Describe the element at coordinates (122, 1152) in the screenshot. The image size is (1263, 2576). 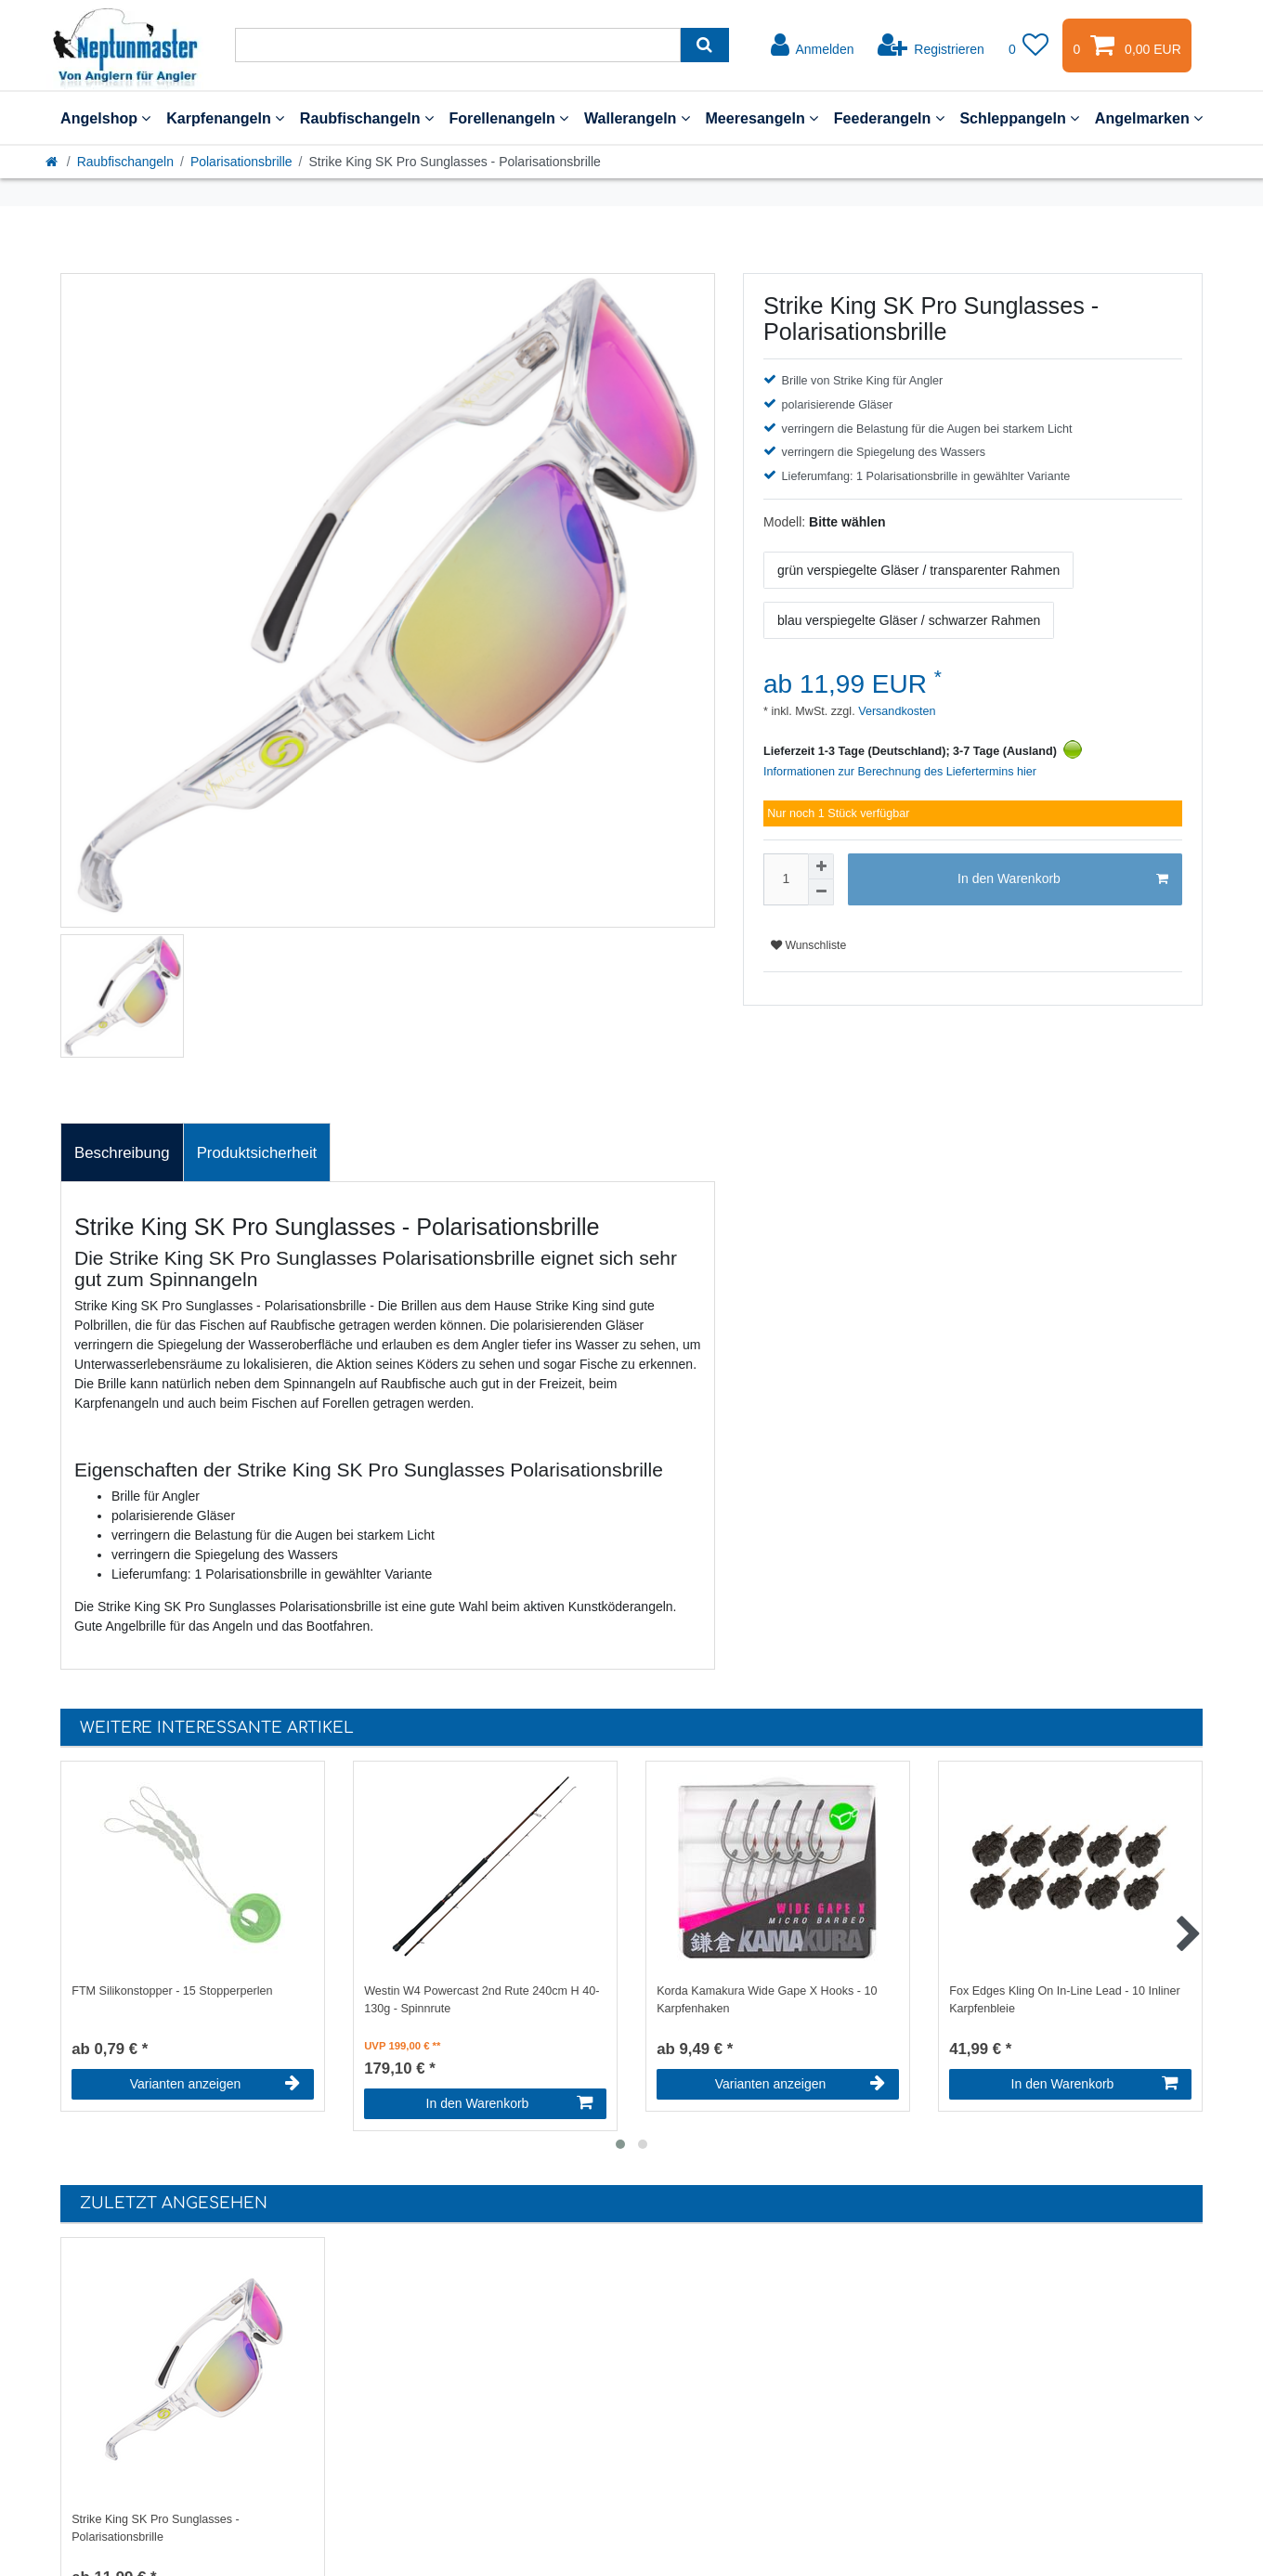
I see `[tab]` at that location.